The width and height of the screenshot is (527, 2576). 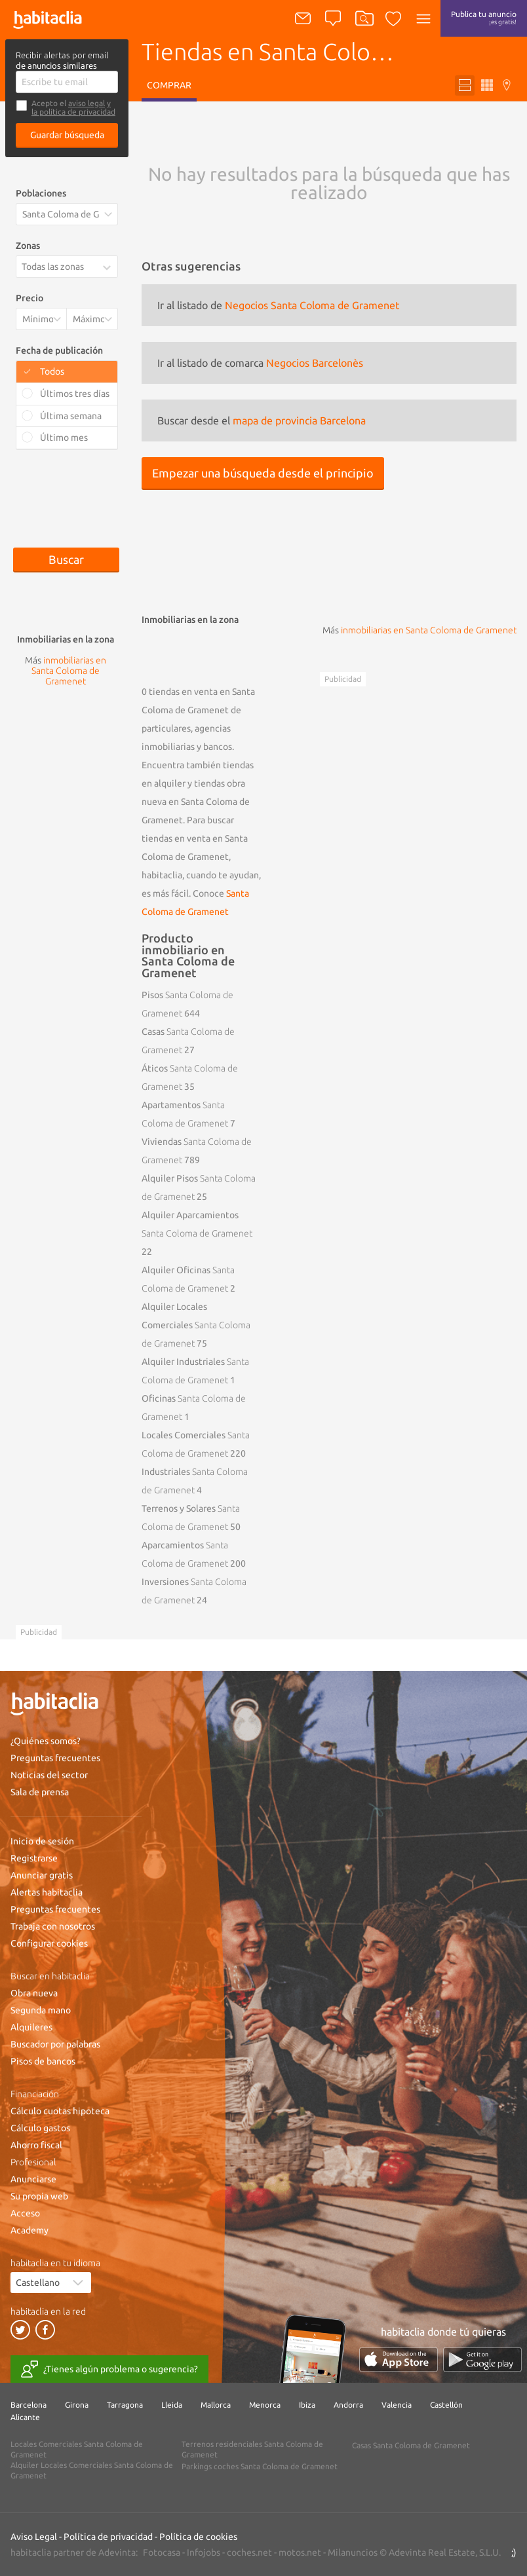 I want to click on Segunda mano, so click(x=40, y=2010).